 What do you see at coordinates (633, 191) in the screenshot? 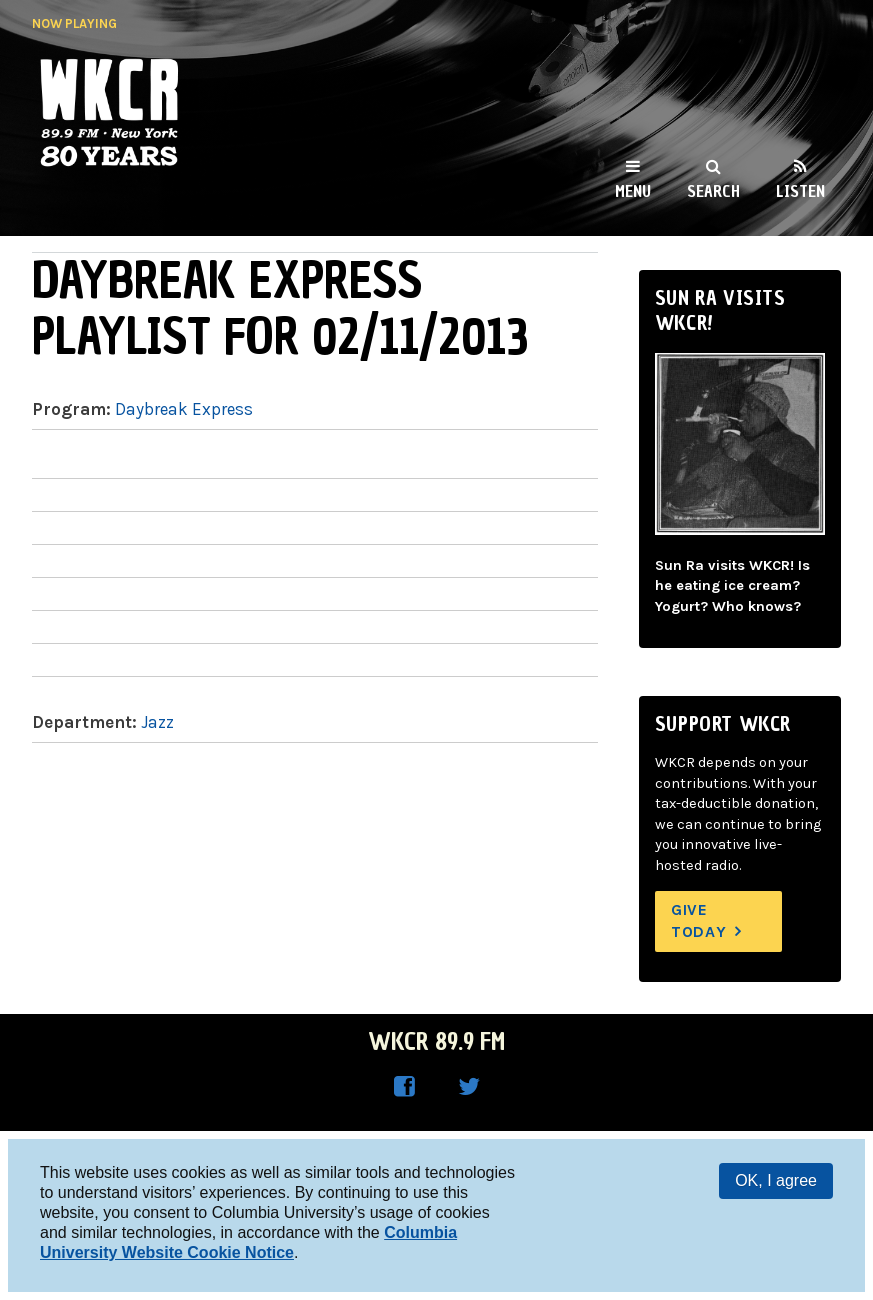
I see `Menu` at bounding box center [633, 191].